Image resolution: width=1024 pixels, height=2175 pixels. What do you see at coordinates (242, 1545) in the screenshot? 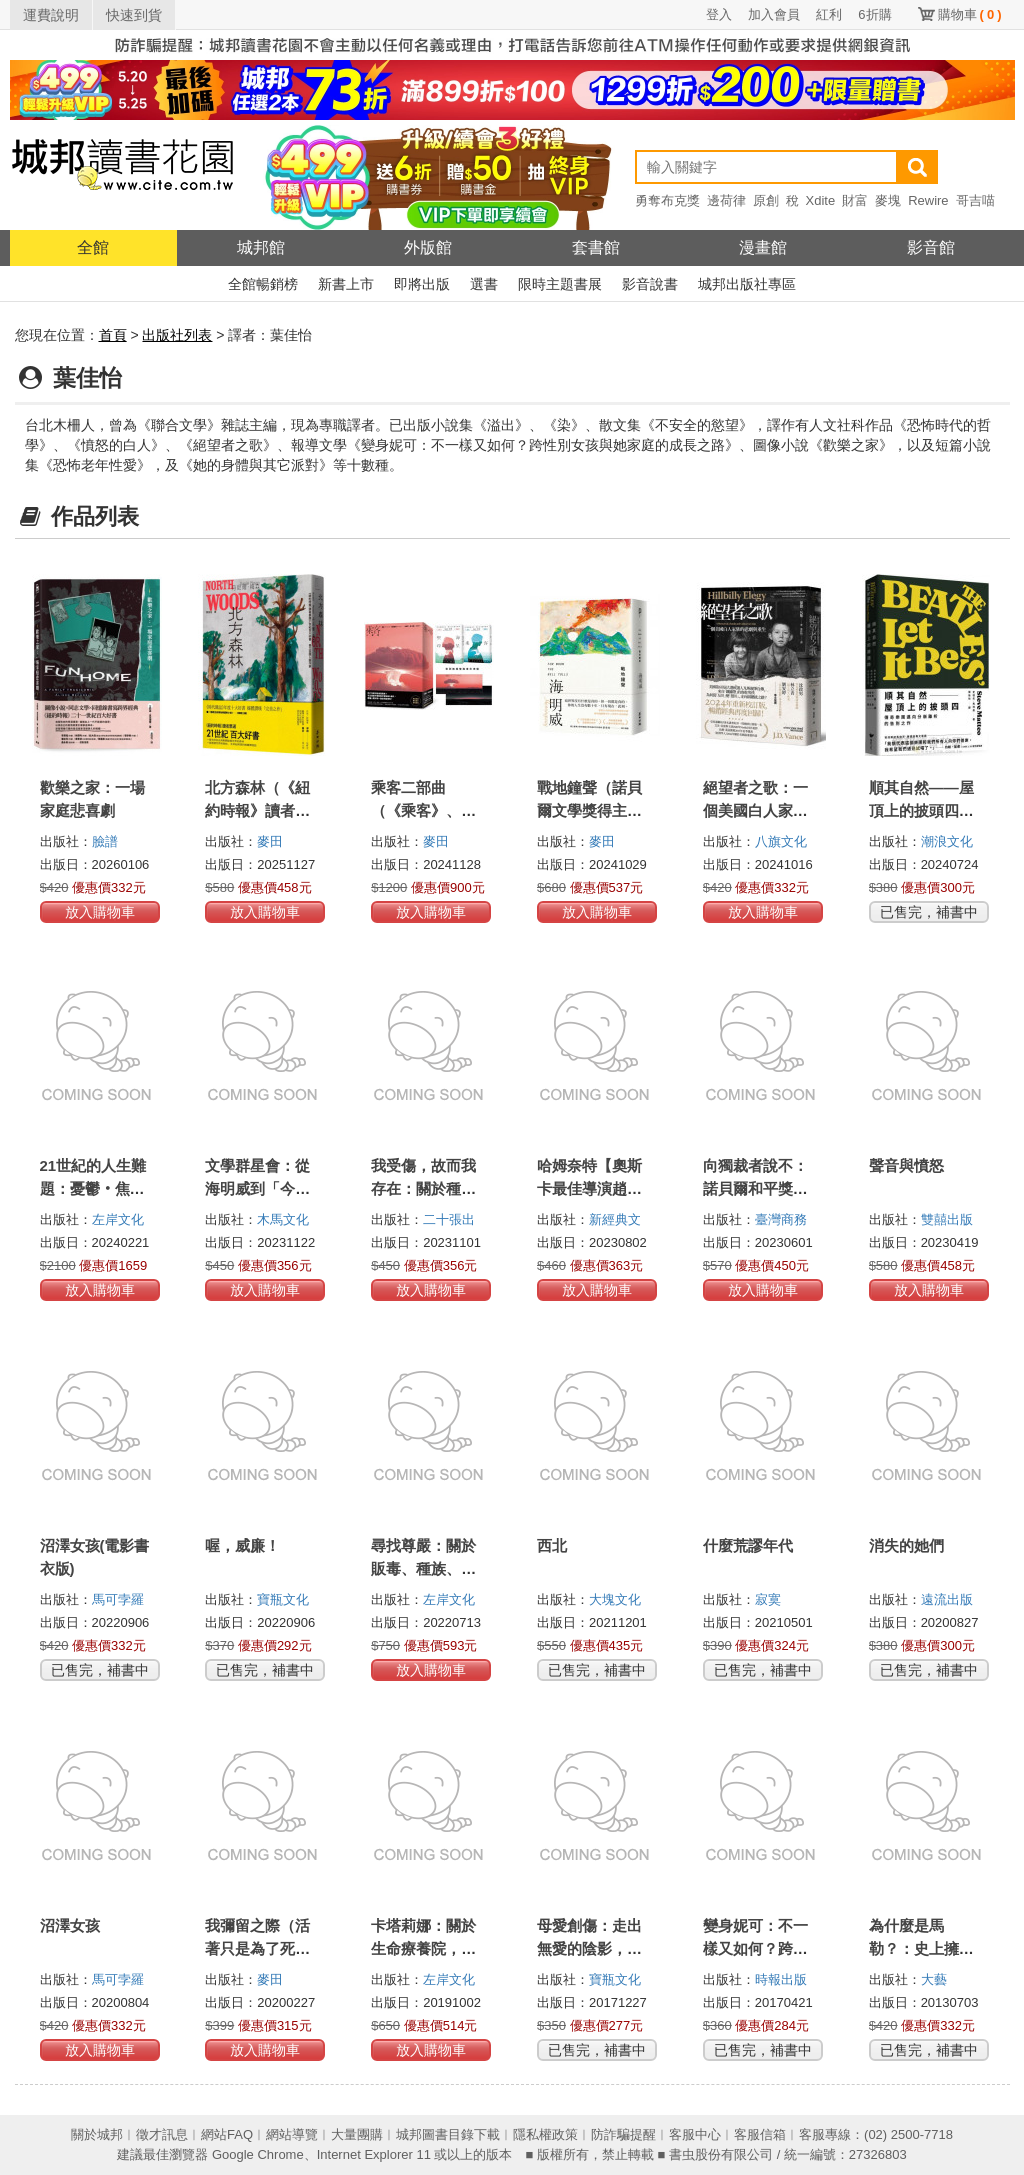
I see `喔，威廉！` at bounding box center [242, 1545].